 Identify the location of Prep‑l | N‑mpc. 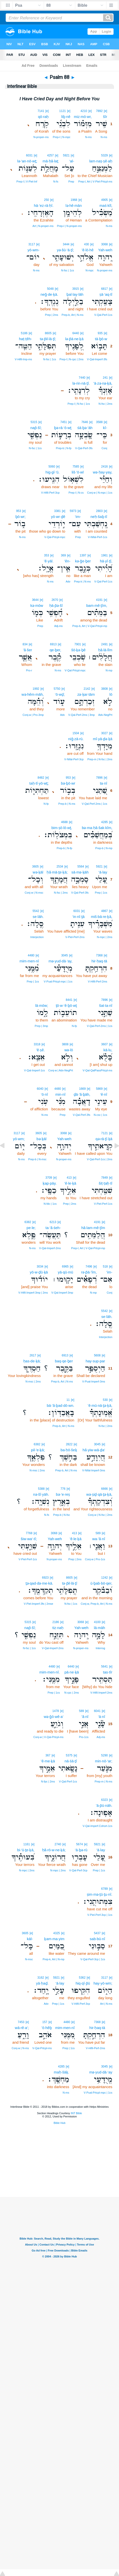
(61, 137).